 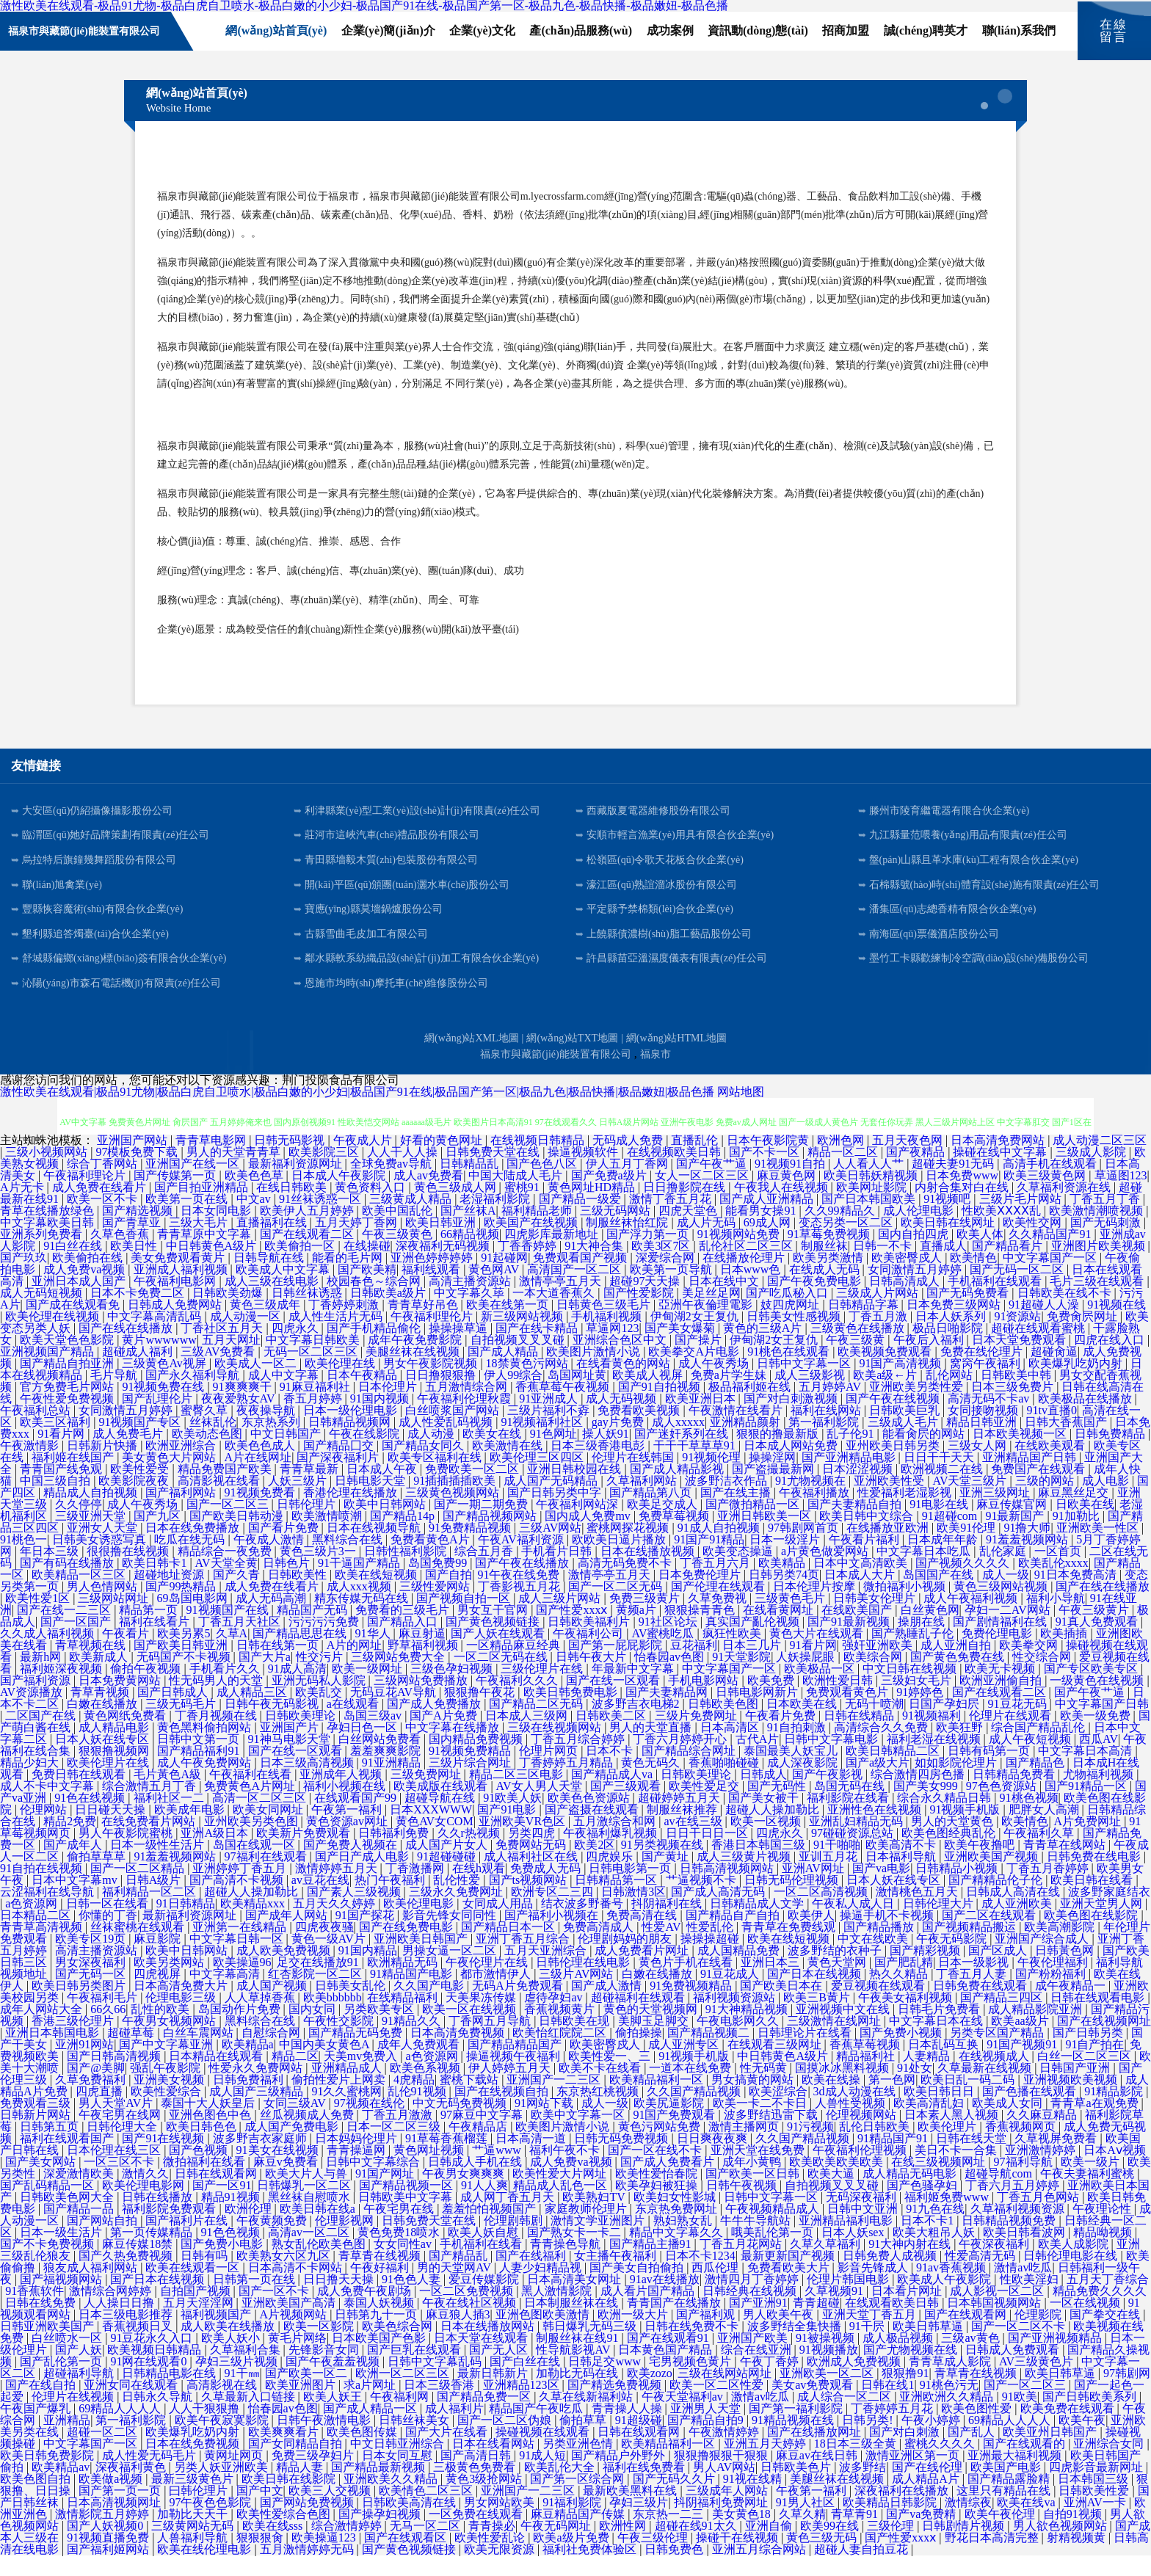 I want to click on 中文字幕久荜, so click(x=470, y=1313).